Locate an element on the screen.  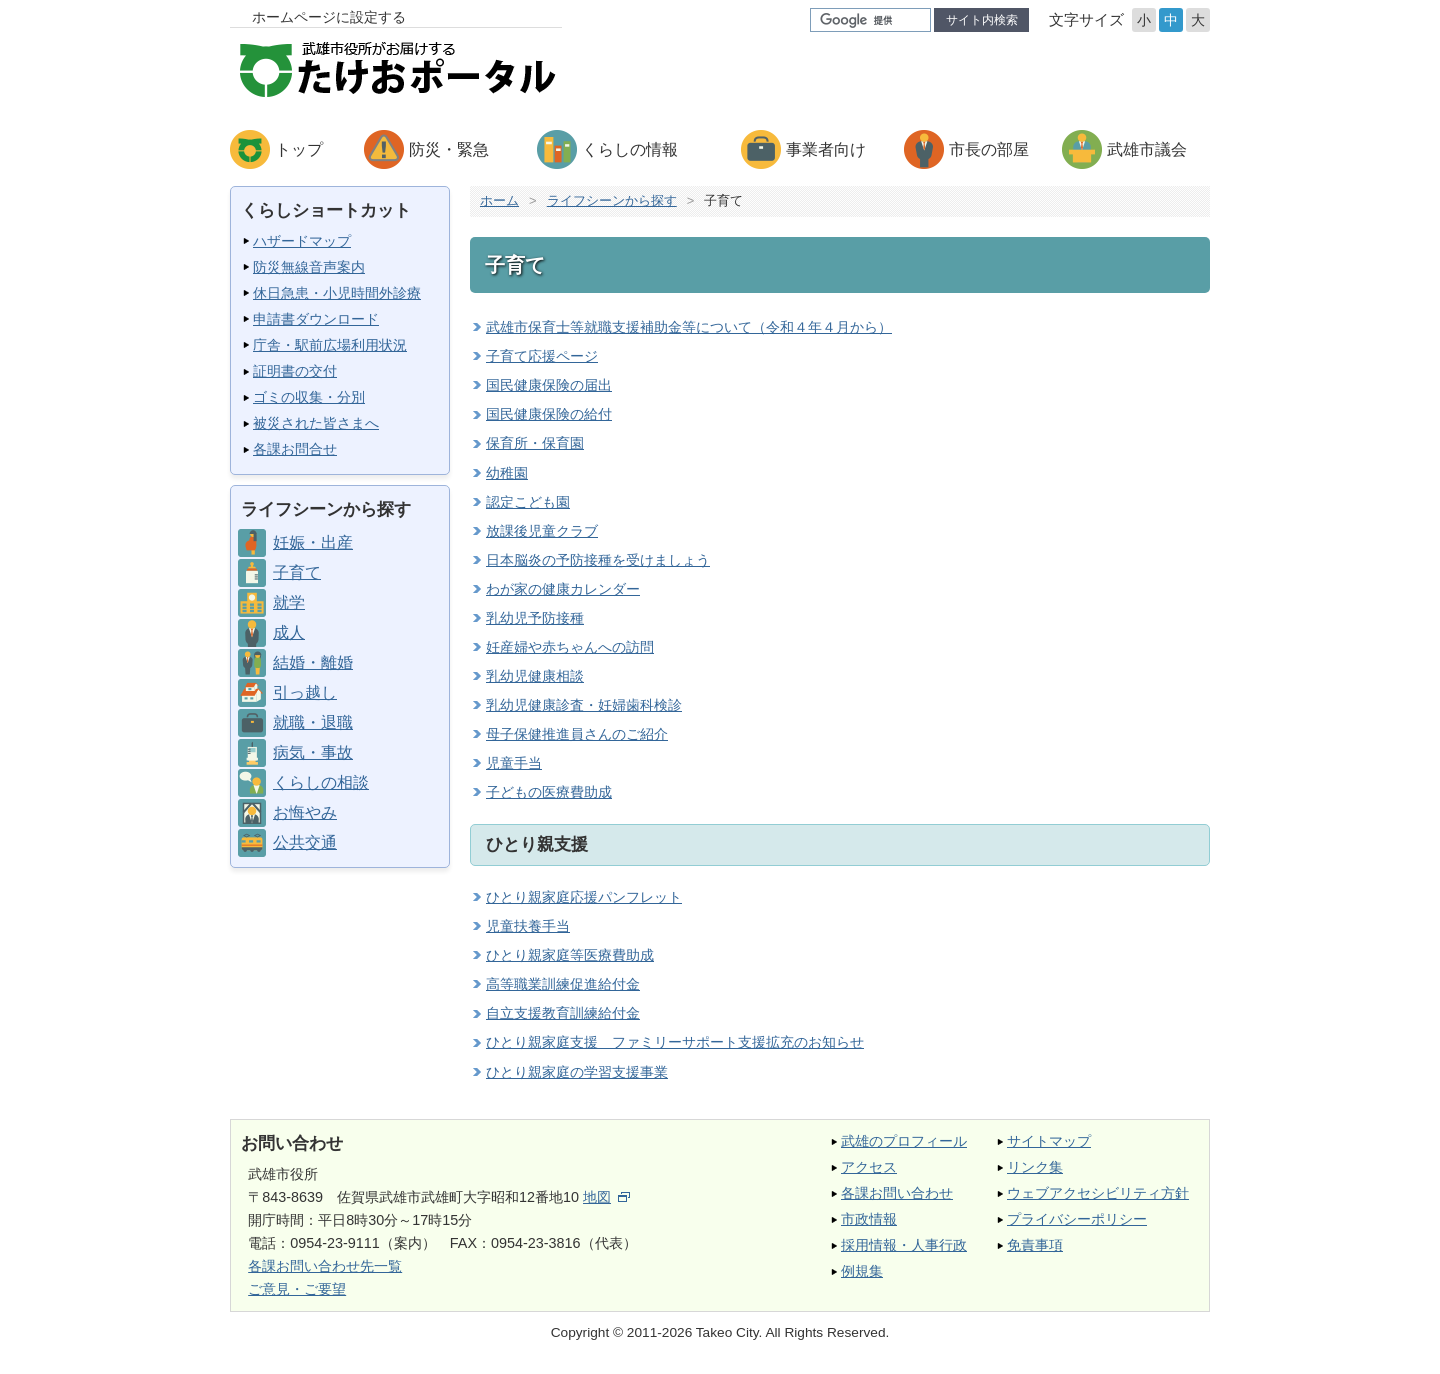
事業者向け is located at coordinates (826, 149).